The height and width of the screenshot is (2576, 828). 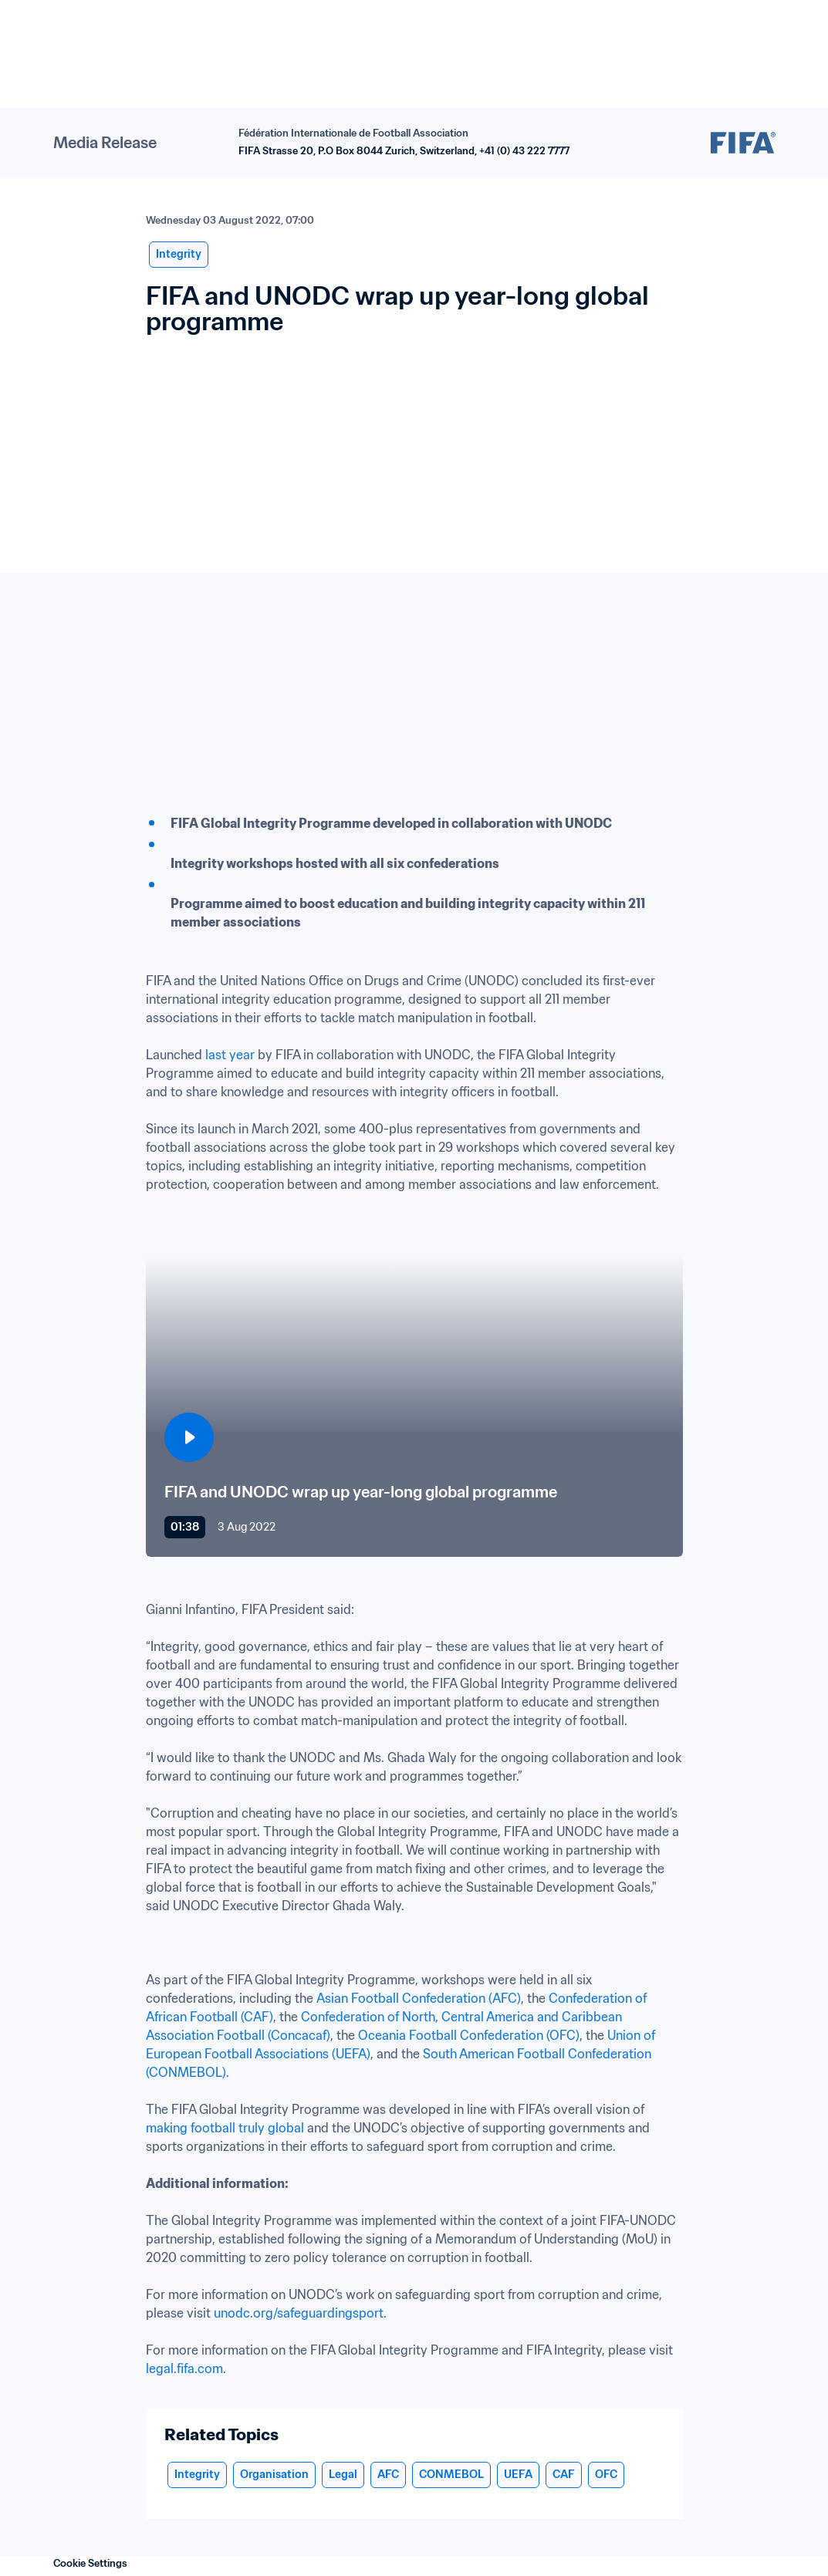 I want to click on unodc.org/safeguardingsport, so click(x=299, y=2313).